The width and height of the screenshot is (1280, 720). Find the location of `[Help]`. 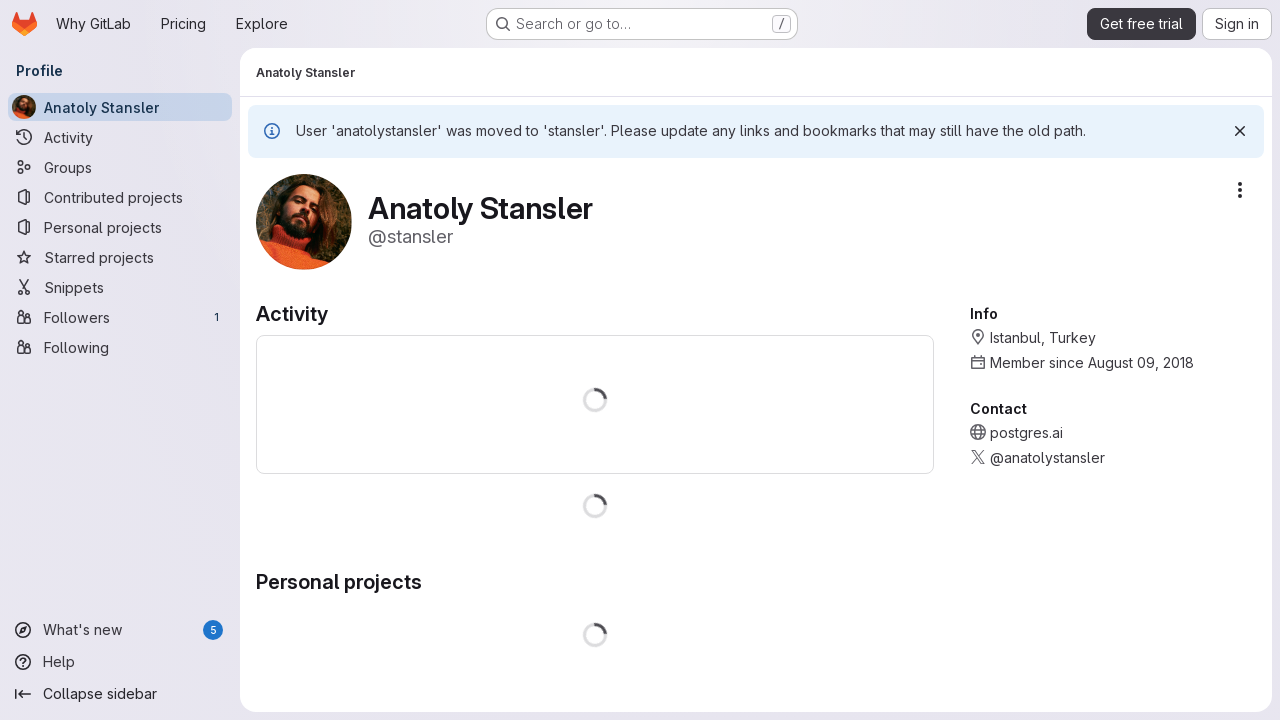

[Help] is located at coordinates (120, 662).